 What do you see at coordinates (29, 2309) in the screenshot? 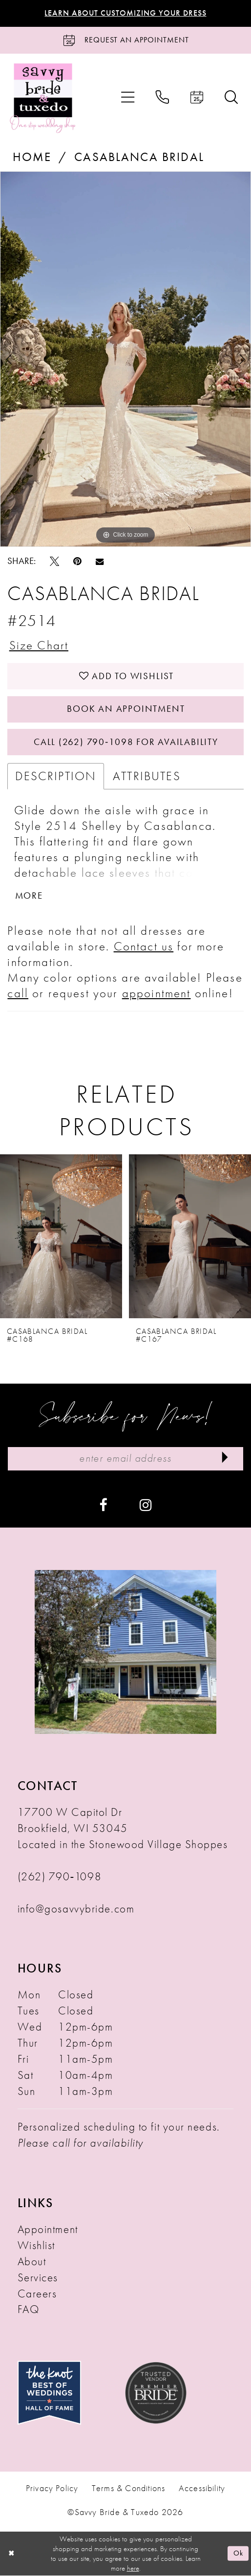
I see `FAQ` at bounding box center [29, 2309].